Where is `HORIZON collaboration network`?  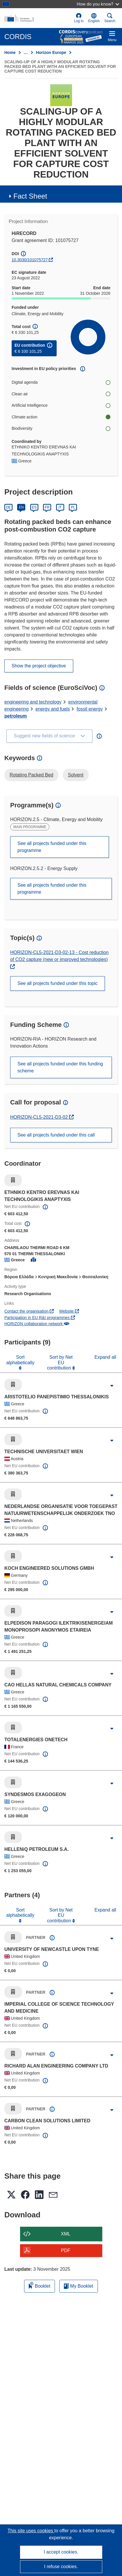
HORIZON collaboration network is located at coordinates (36, 1323).